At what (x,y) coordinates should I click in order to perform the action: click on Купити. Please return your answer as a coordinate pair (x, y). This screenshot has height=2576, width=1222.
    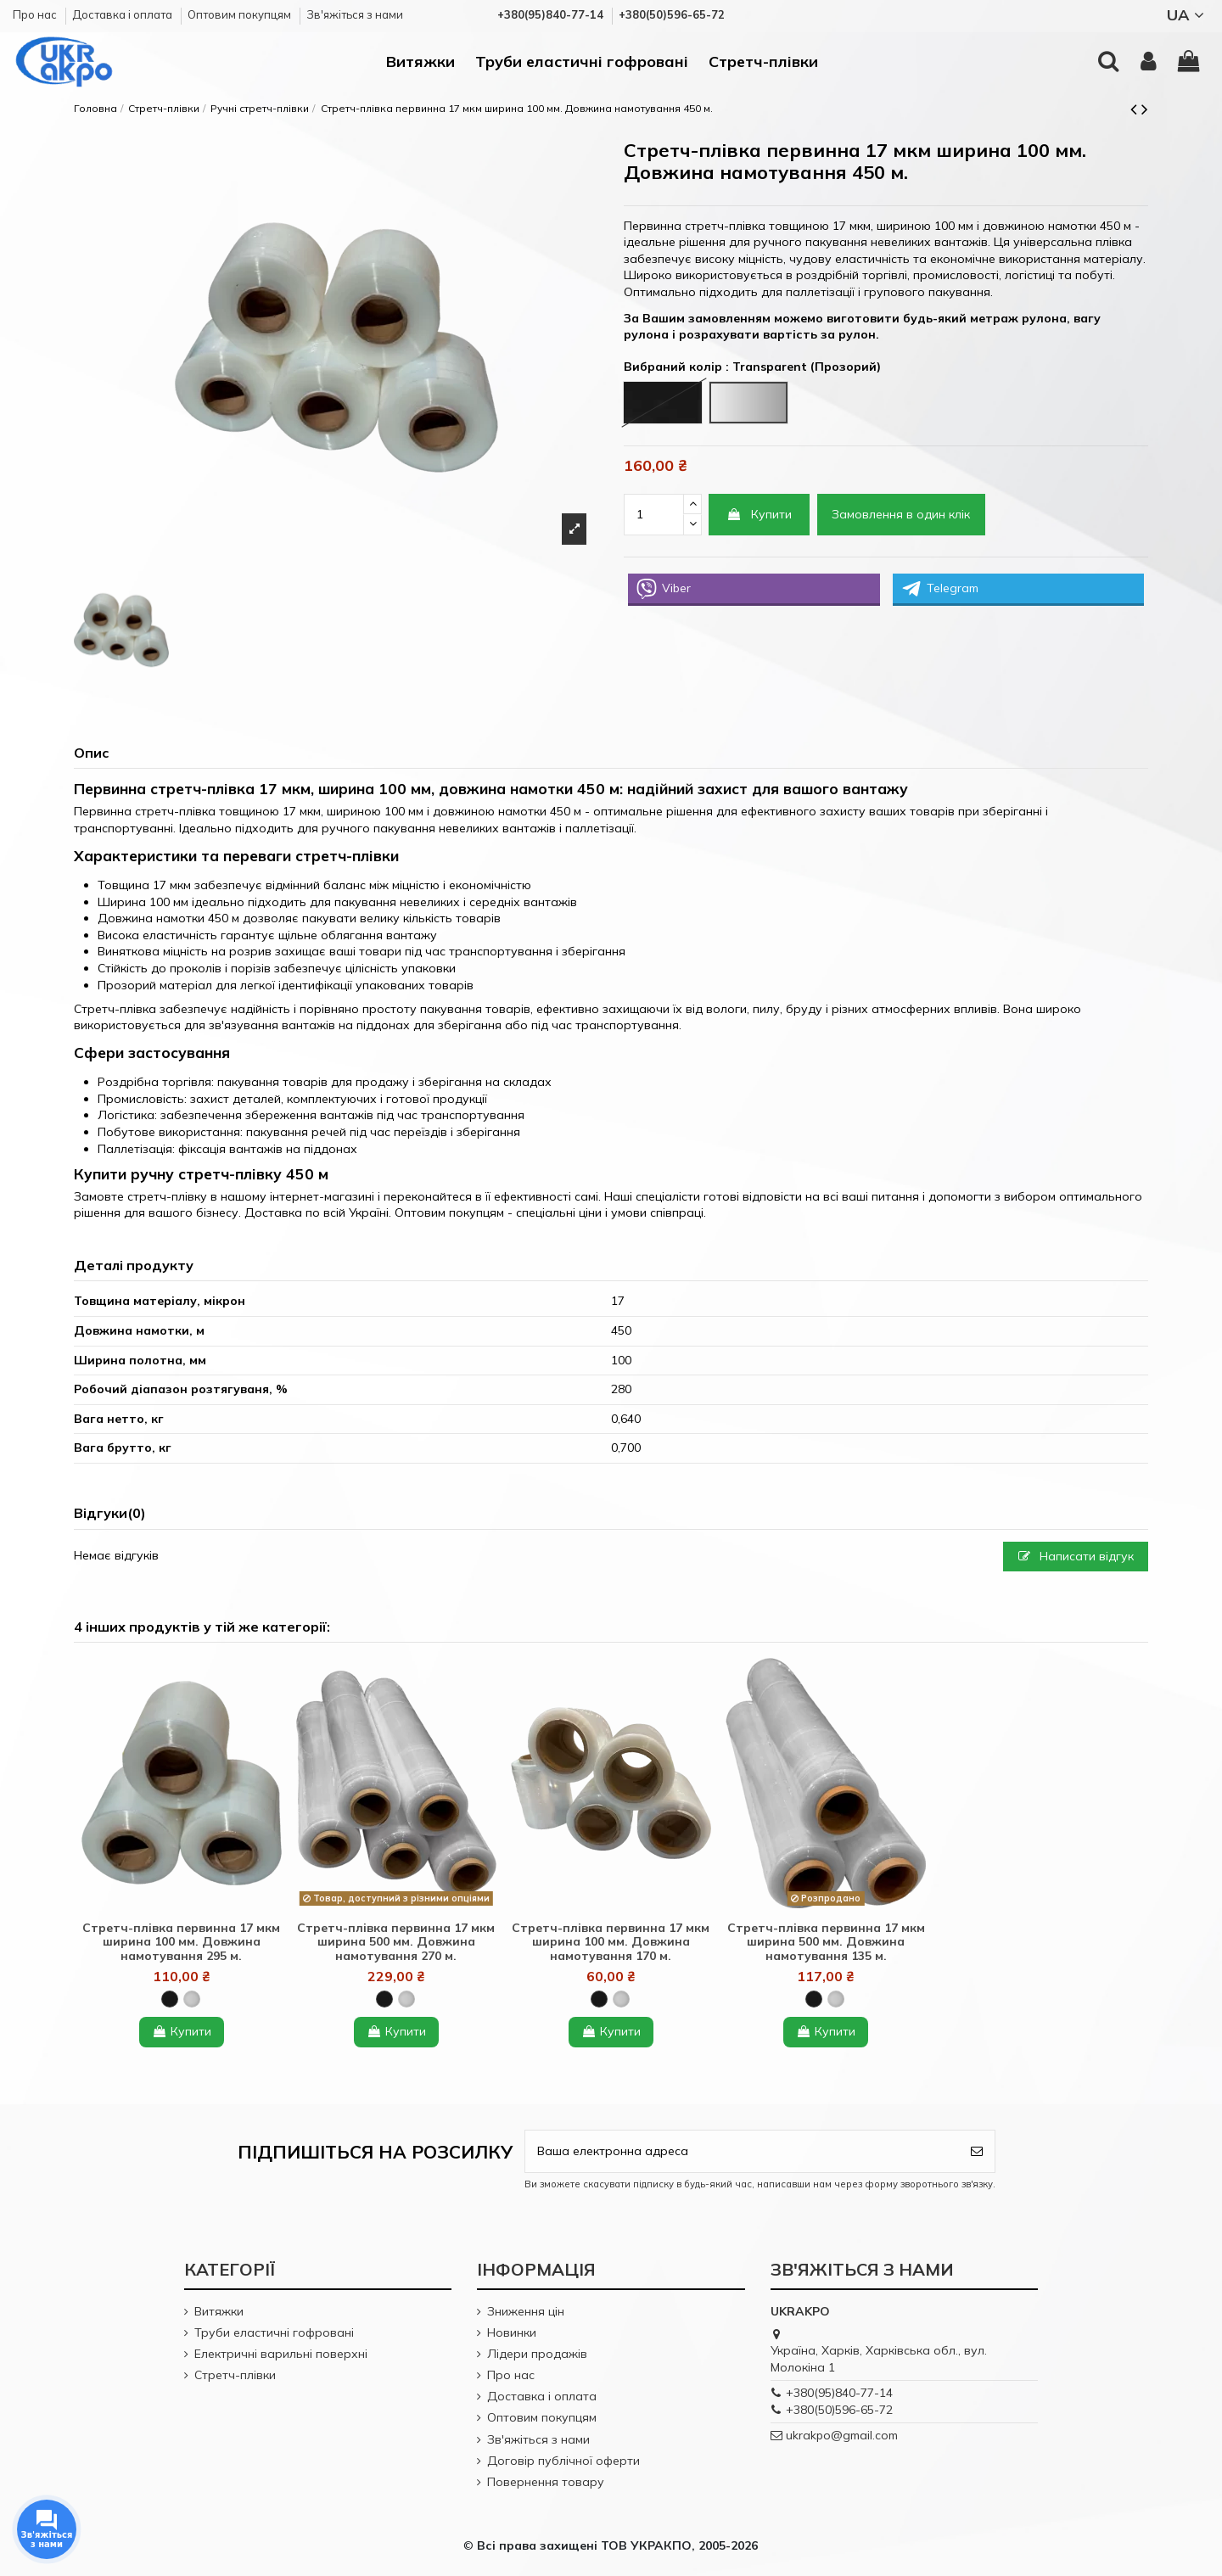
    Looking at the image, I should click on (759, 514).